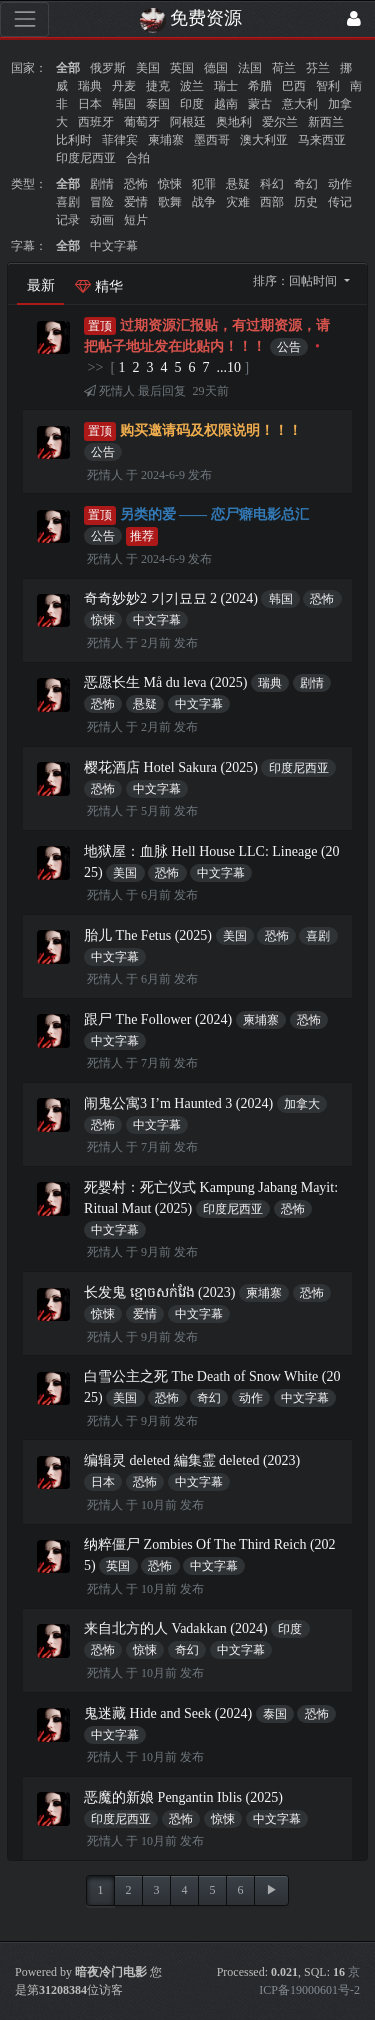 The height and width of the screenshot is (2020, 375). Describe the element at coordinates (102, 202) in the screenshot. I see `冒险` at that location.